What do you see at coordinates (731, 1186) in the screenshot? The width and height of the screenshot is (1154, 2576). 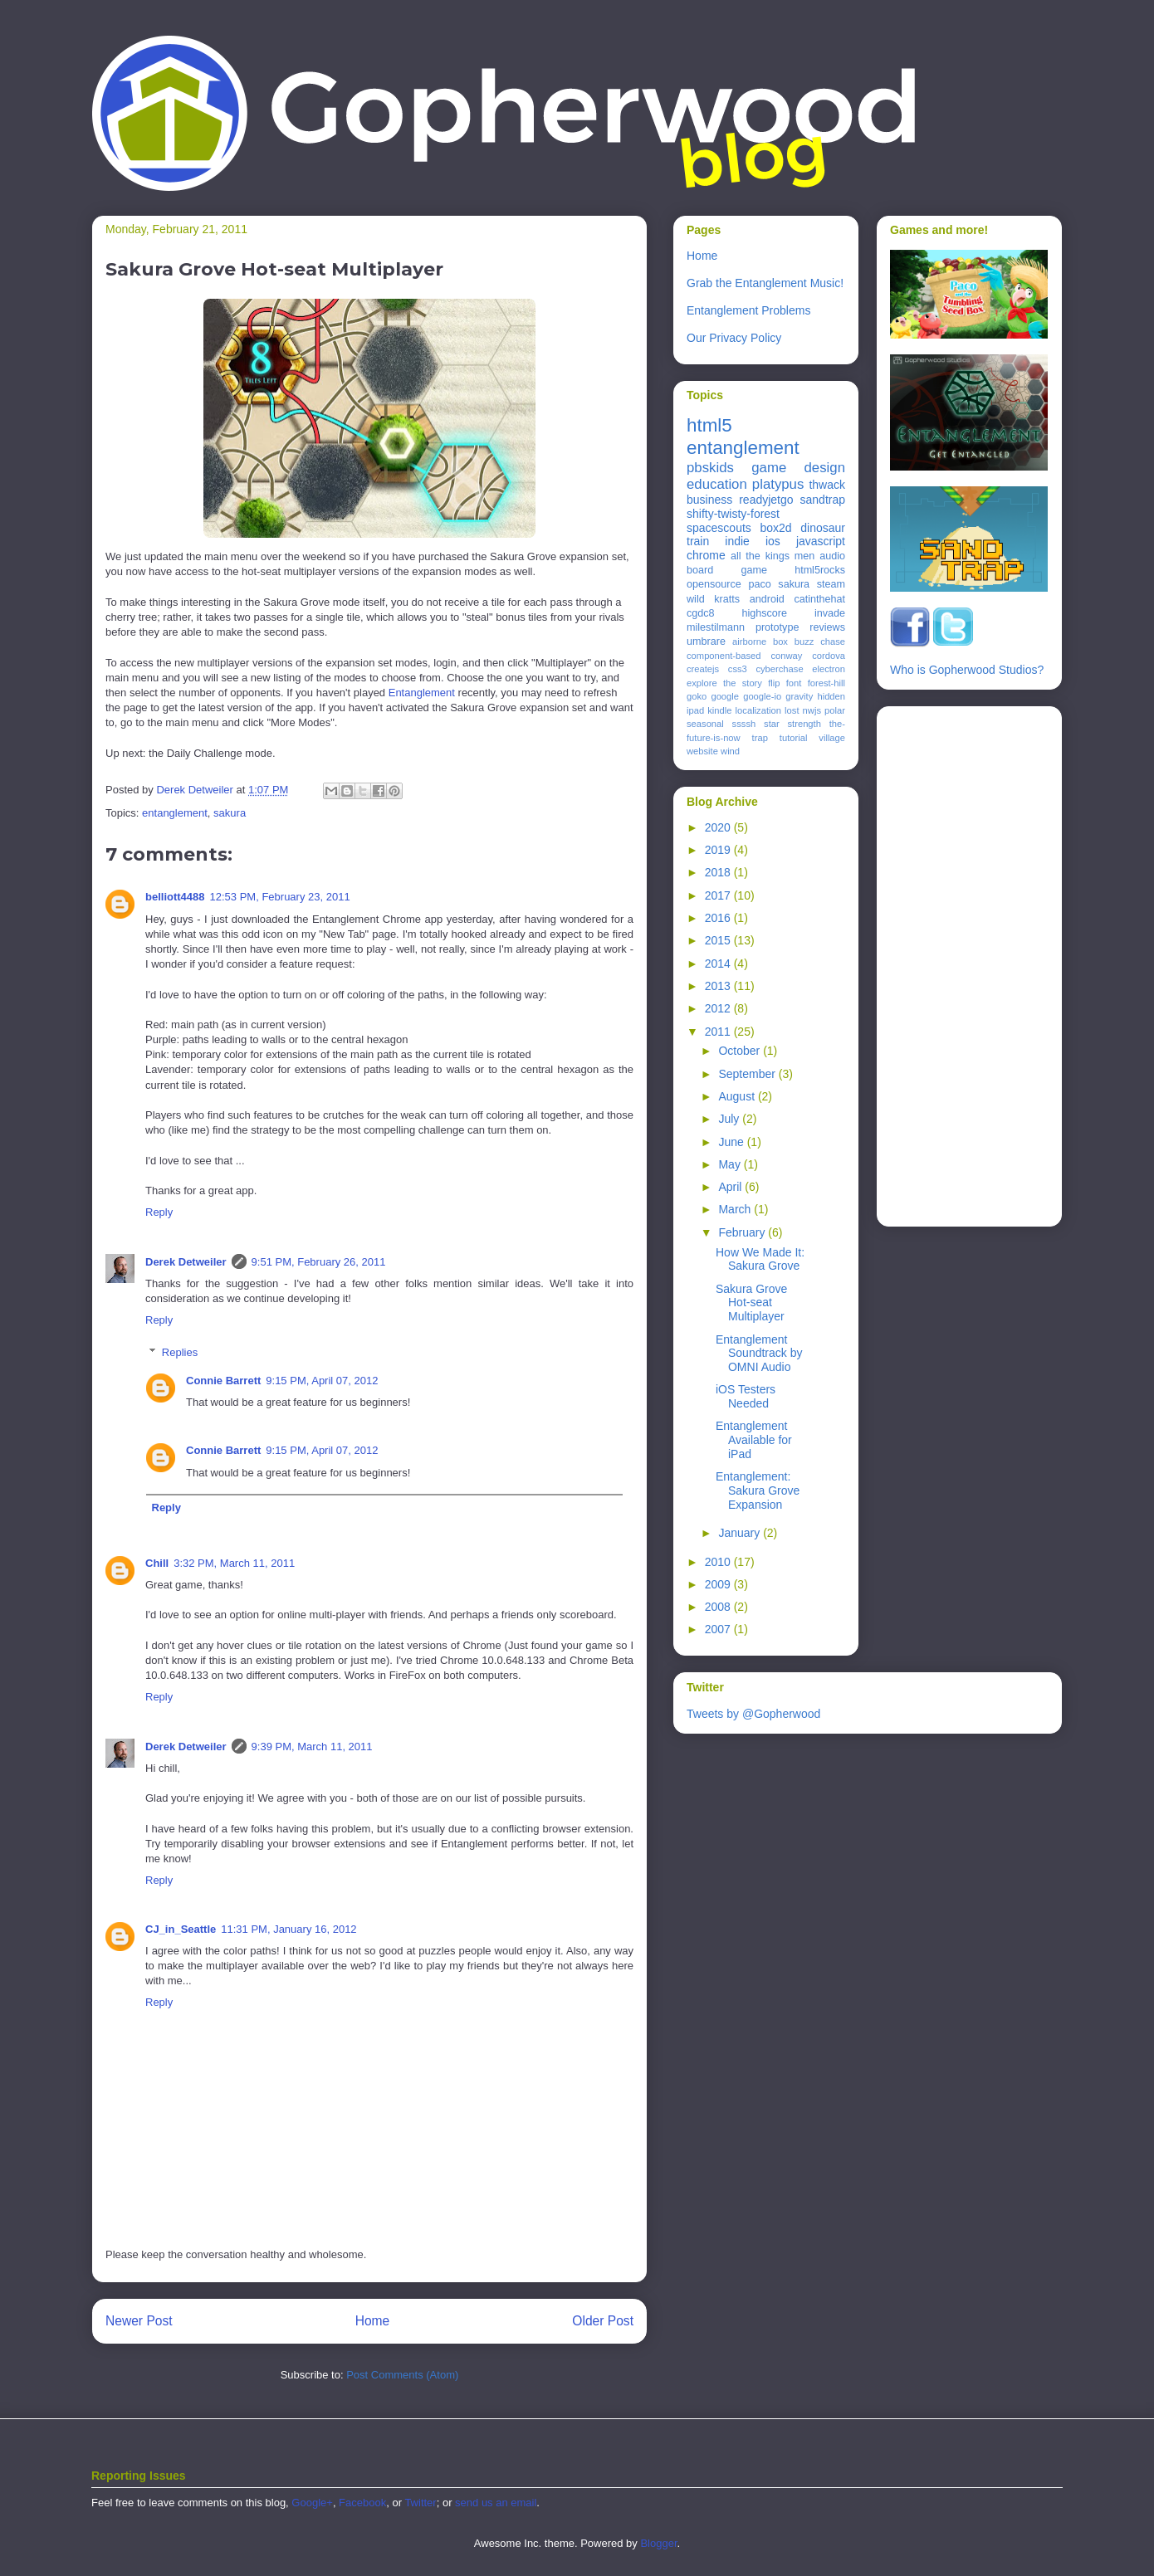 I see `April` at bounding box center [731, 1186].